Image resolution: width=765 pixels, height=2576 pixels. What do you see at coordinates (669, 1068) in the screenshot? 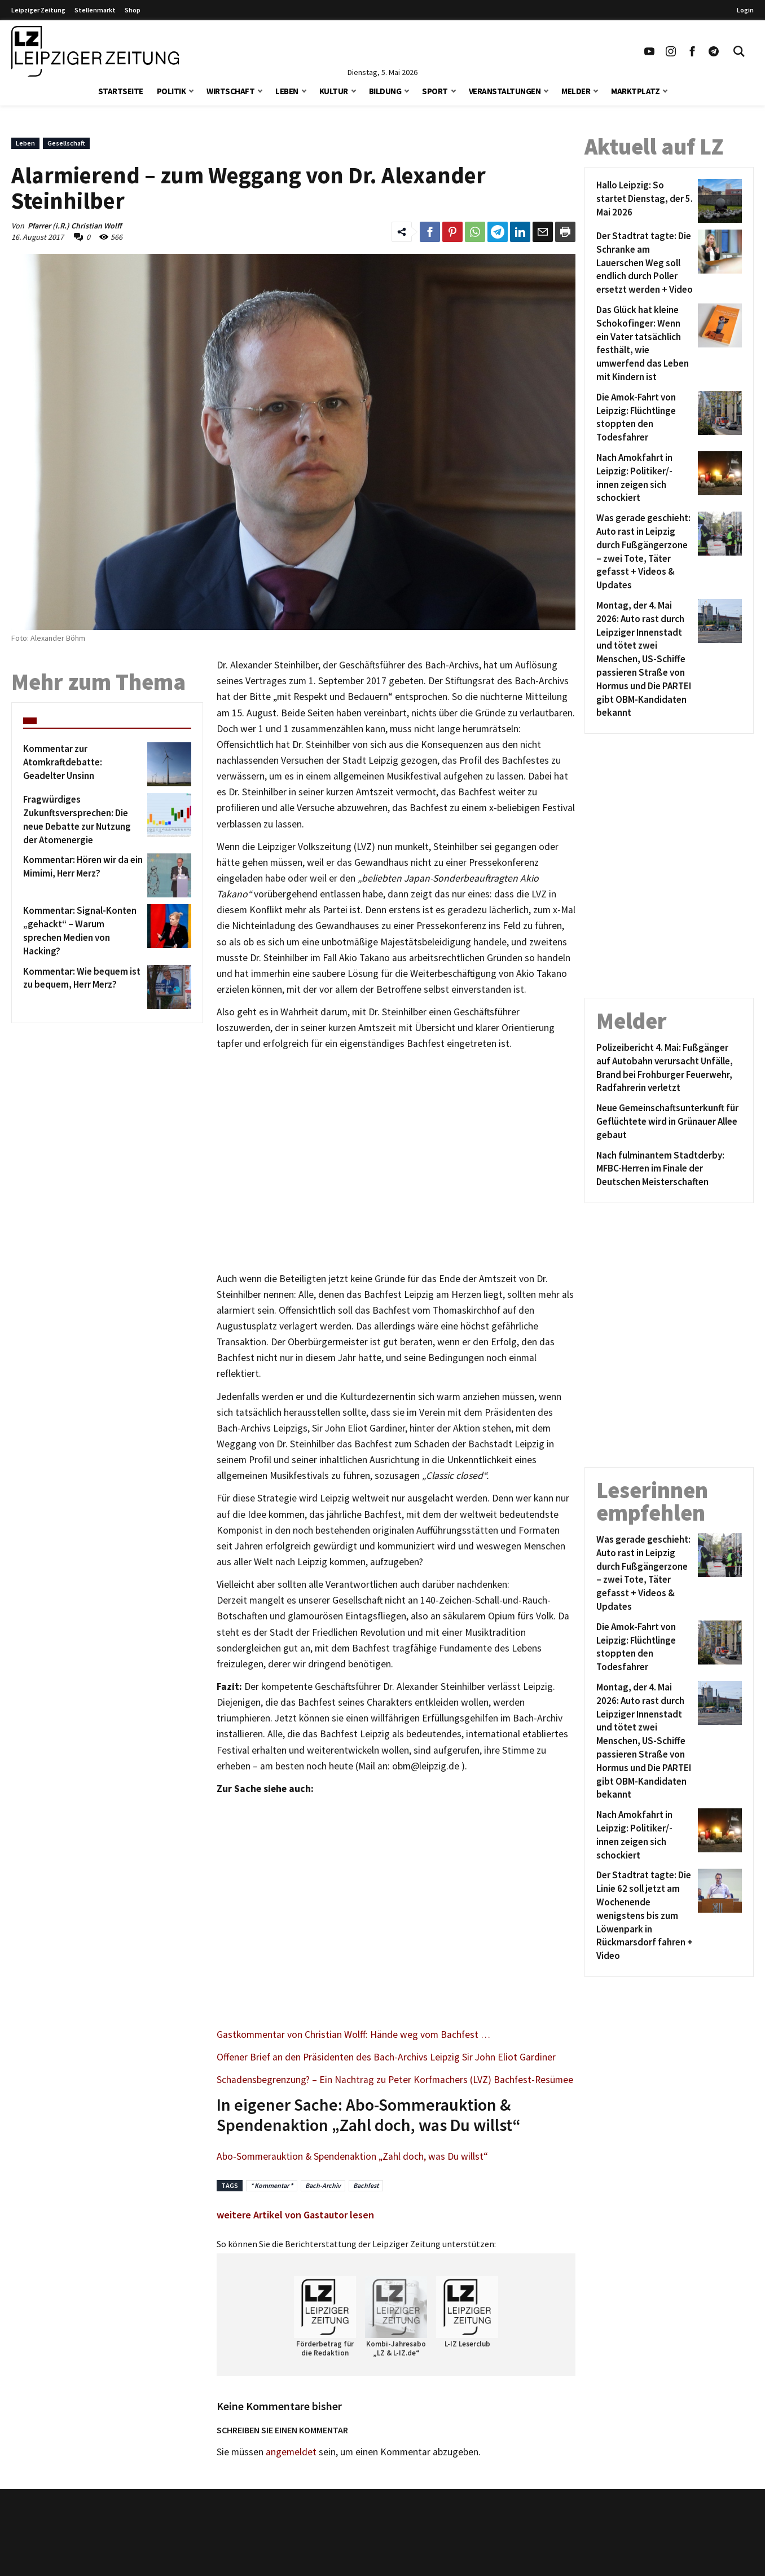
I see `[Polizeibericht 4. Mai: Fußgänger auf Autobahn verursacht Unfälle, Brand bei Frohburger Feuerwehr, Radfahrerin verletzt]` at bounding box center [669, 1068].